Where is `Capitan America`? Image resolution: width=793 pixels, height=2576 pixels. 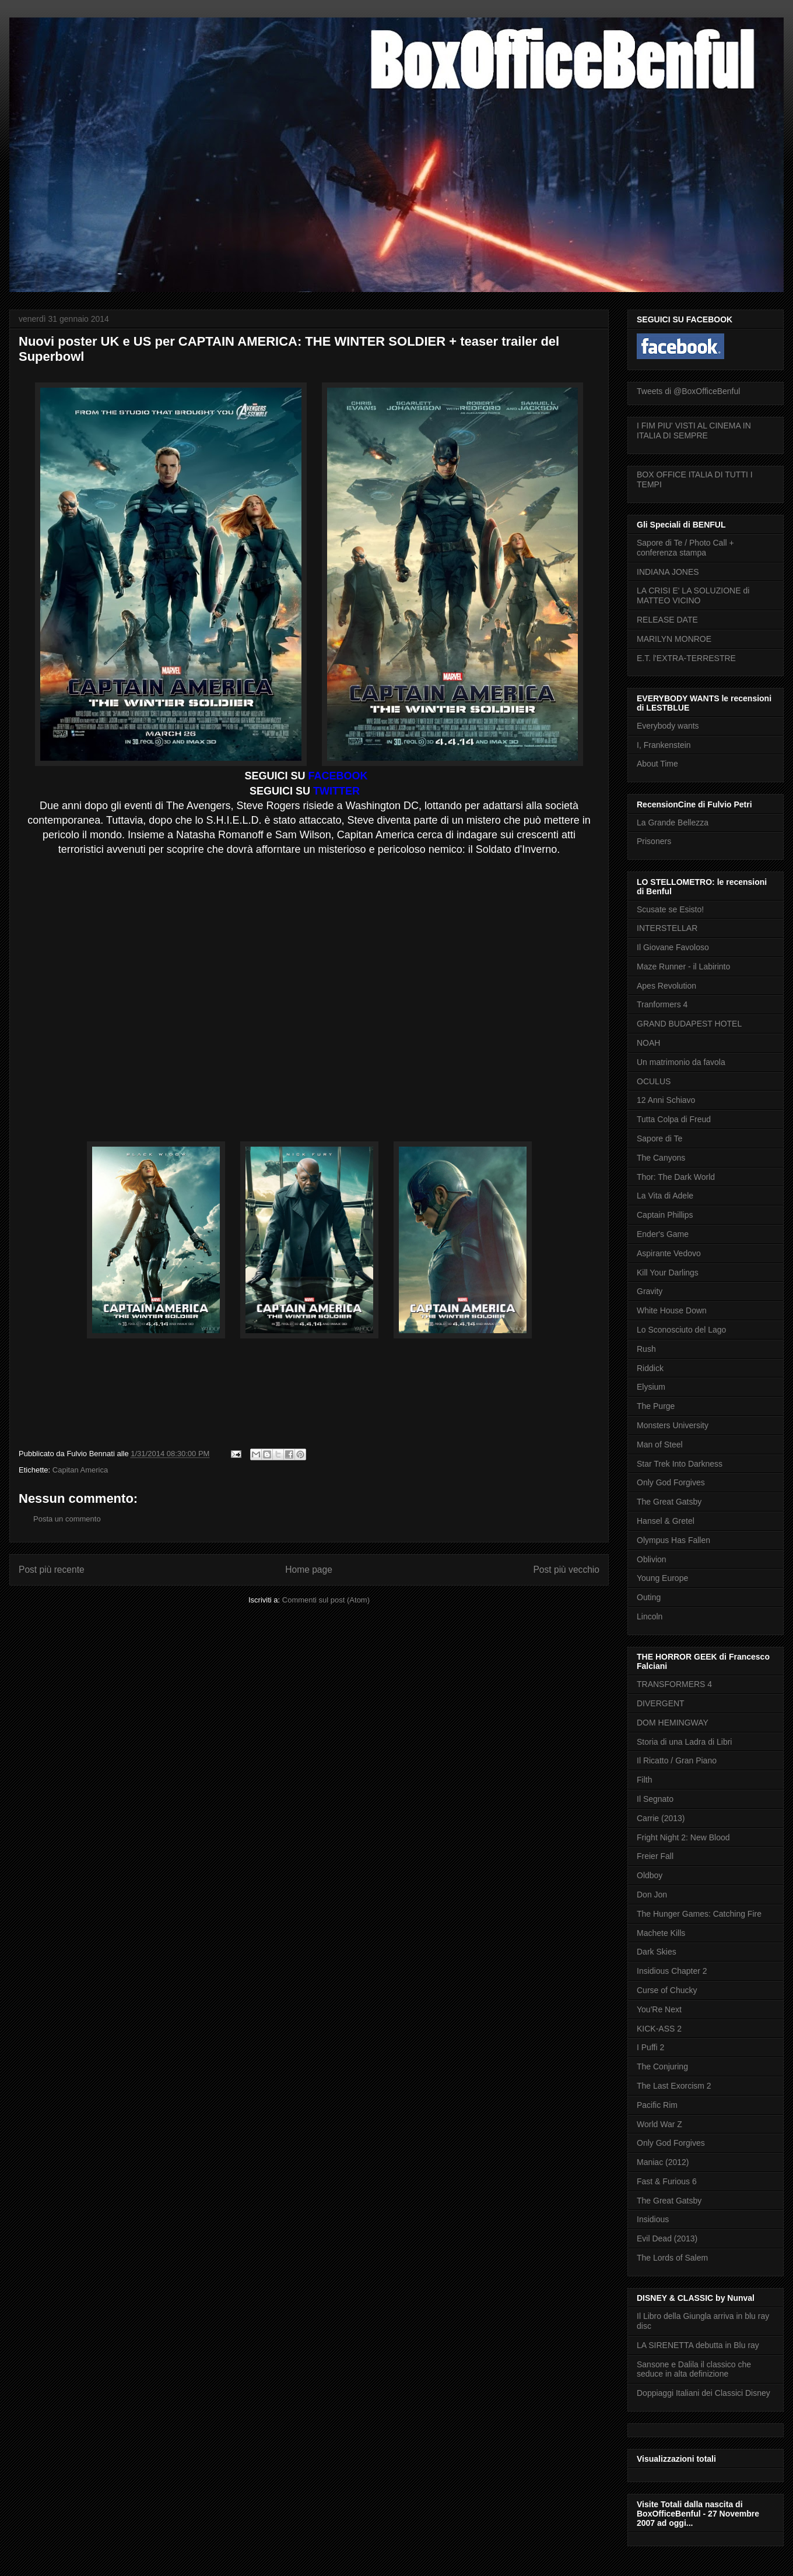
Capitan America is located at coordinates (80, 1470).